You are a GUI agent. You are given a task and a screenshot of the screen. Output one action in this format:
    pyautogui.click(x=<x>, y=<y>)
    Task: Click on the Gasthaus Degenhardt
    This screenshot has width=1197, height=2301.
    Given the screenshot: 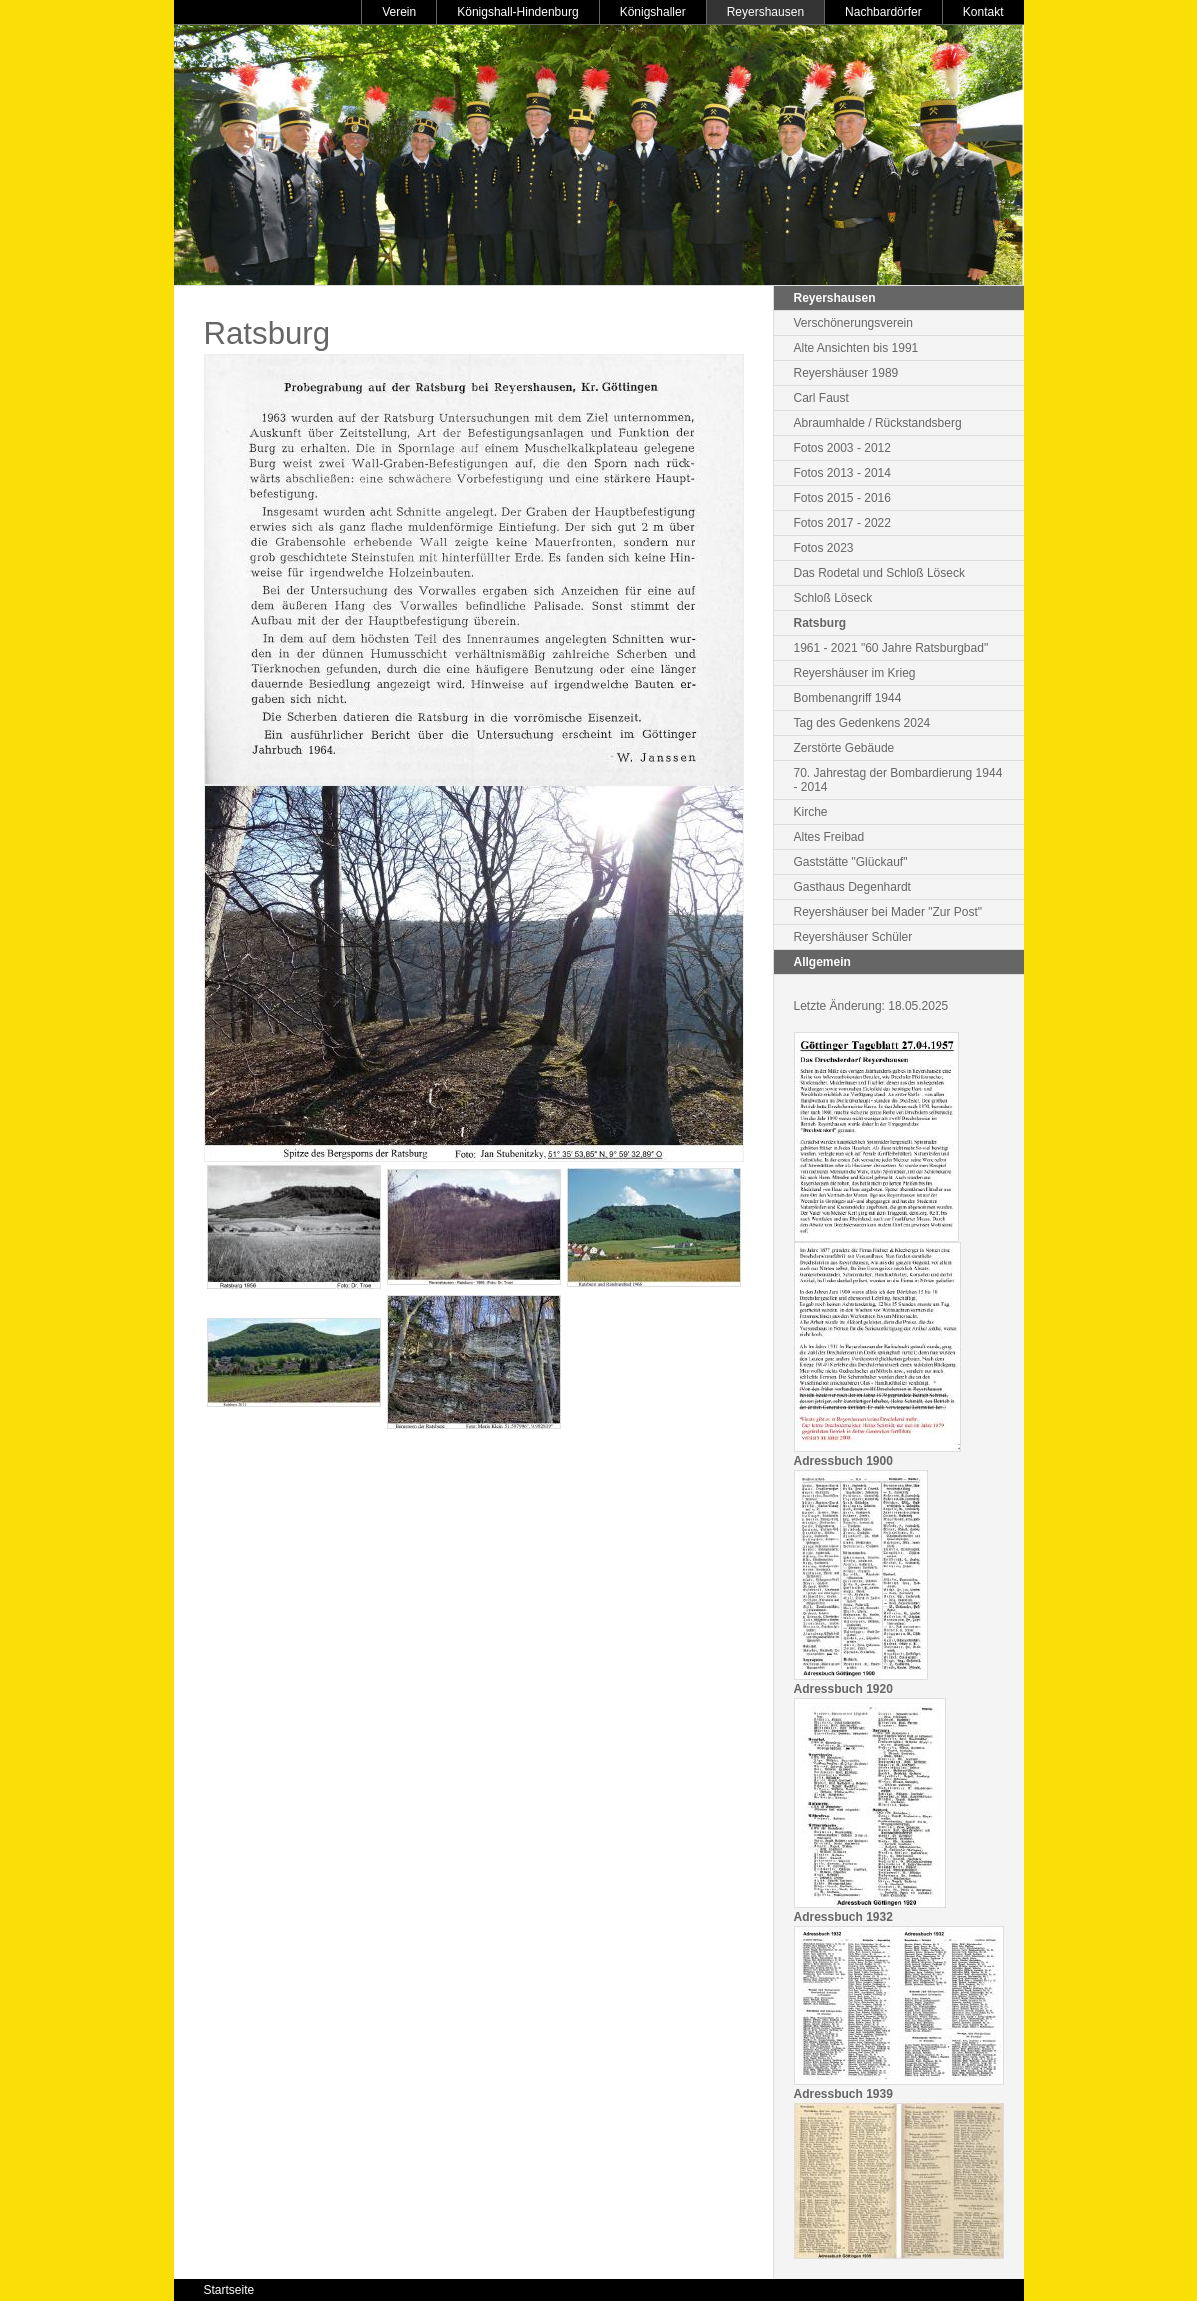 What is the action you would take?
    pyautogui.click(x=852, y=887)
    